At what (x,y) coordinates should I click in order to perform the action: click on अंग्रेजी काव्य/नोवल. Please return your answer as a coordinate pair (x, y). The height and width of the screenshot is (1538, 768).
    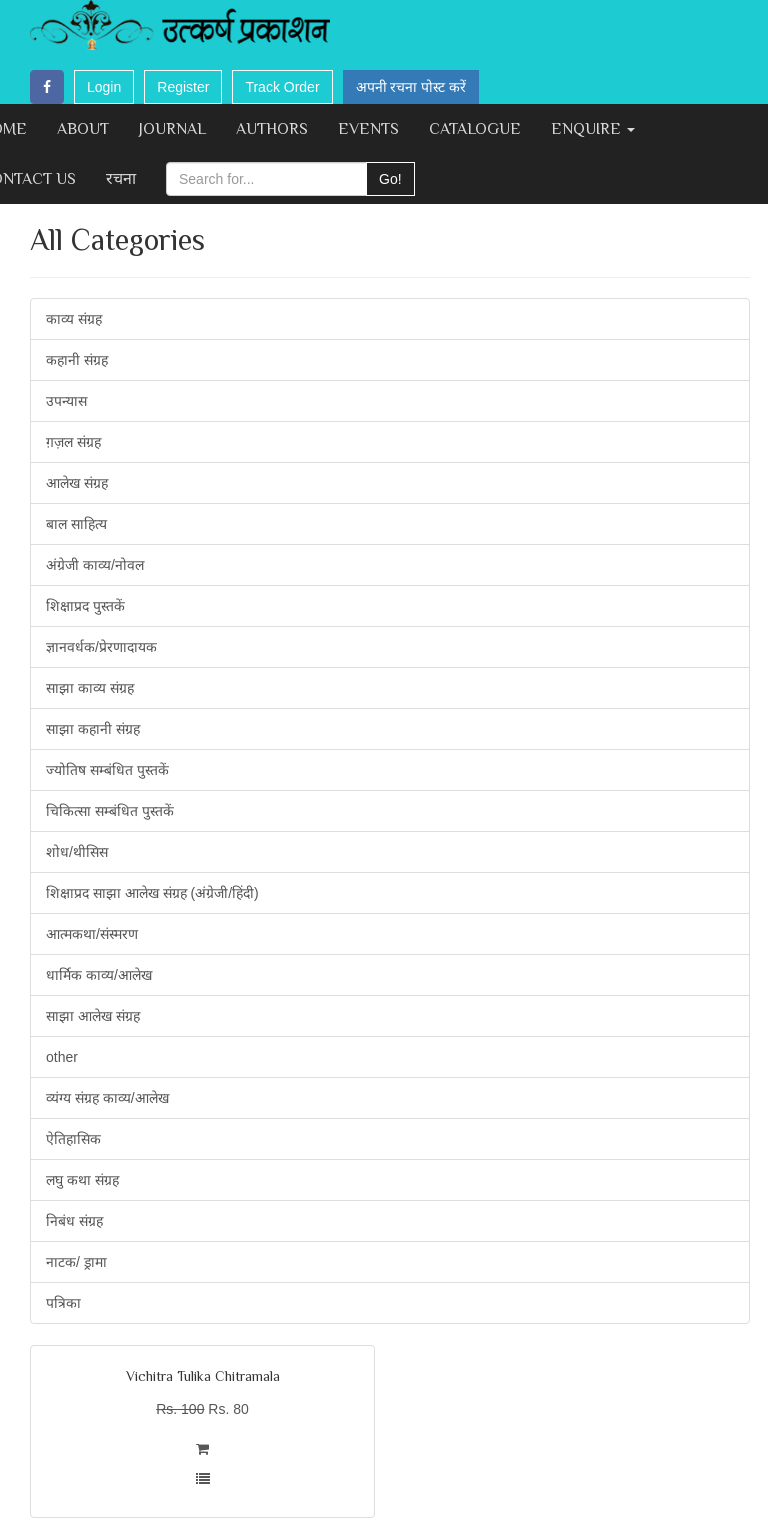
    Looking at the image, I should click on (95, 565).